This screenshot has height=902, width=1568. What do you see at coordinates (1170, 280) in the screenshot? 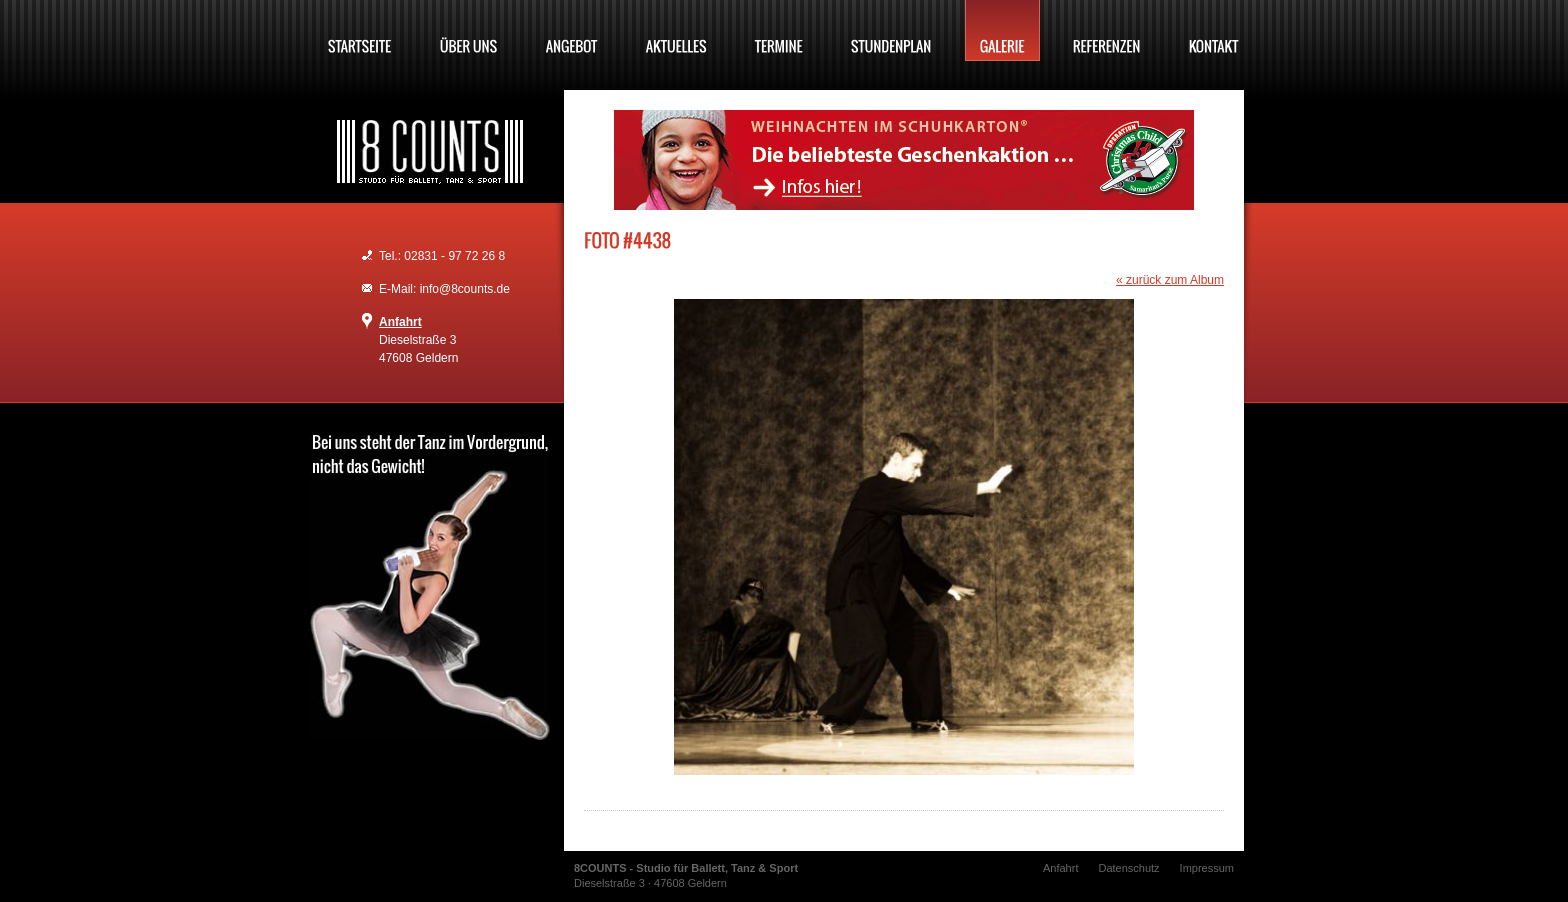
I see `« zurück zum Album` at bounding box center [1170, 280].